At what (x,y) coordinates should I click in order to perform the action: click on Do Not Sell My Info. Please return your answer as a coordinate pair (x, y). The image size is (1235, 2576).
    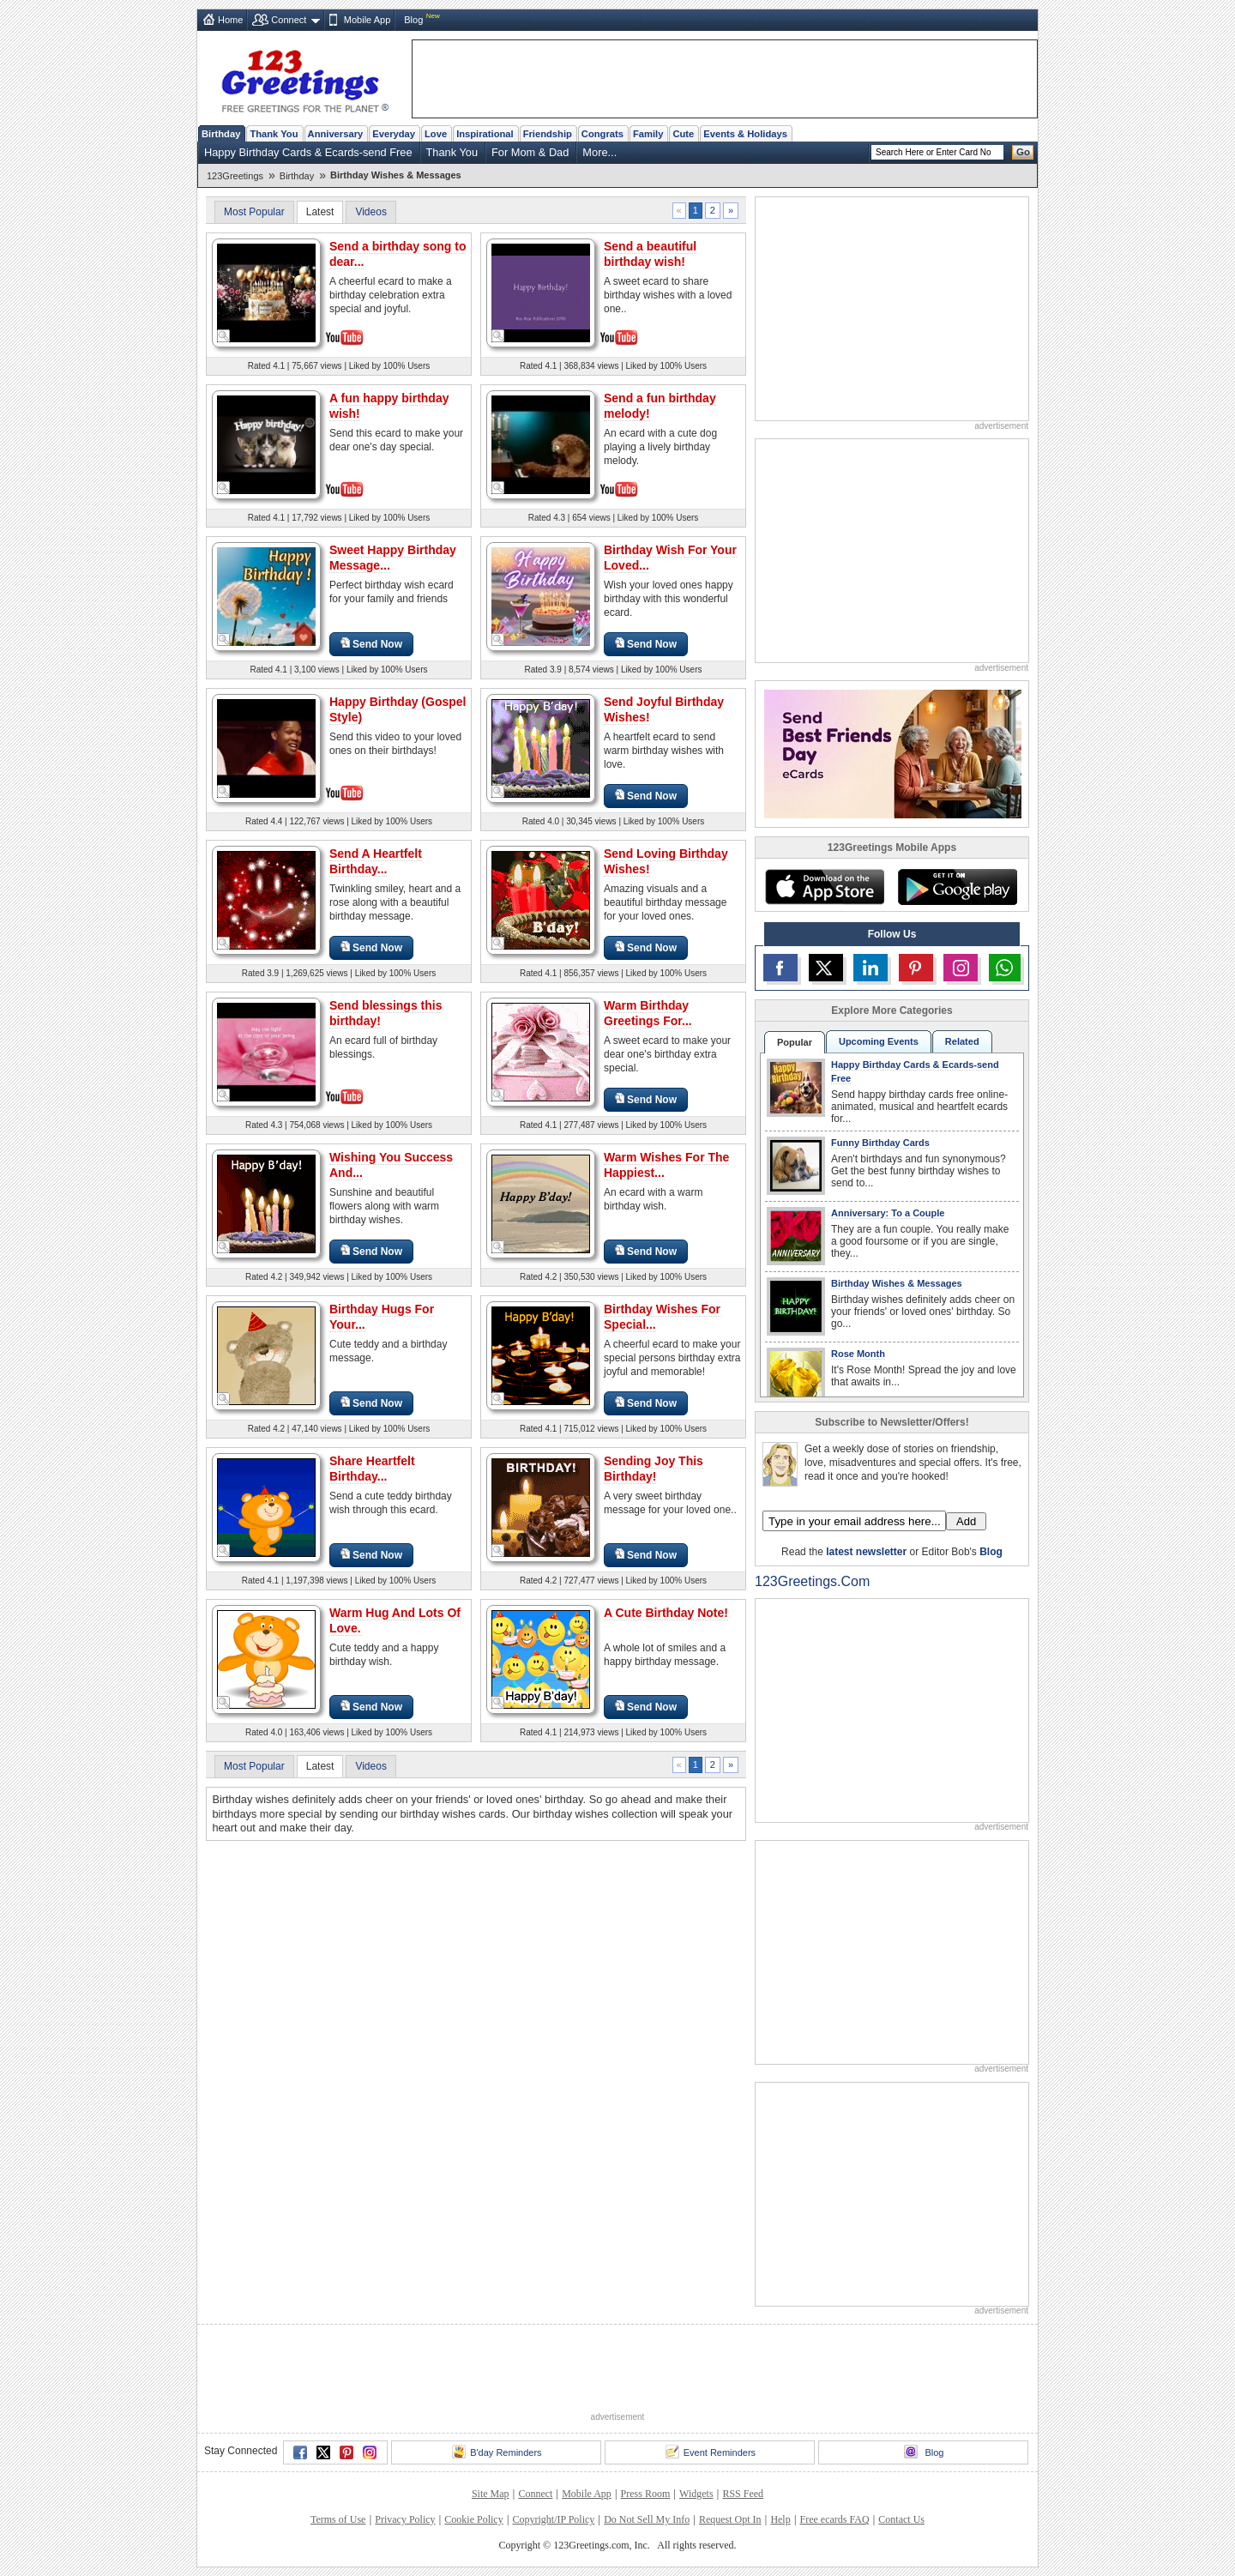
    Looking at the image, I should click on (647, 2519).